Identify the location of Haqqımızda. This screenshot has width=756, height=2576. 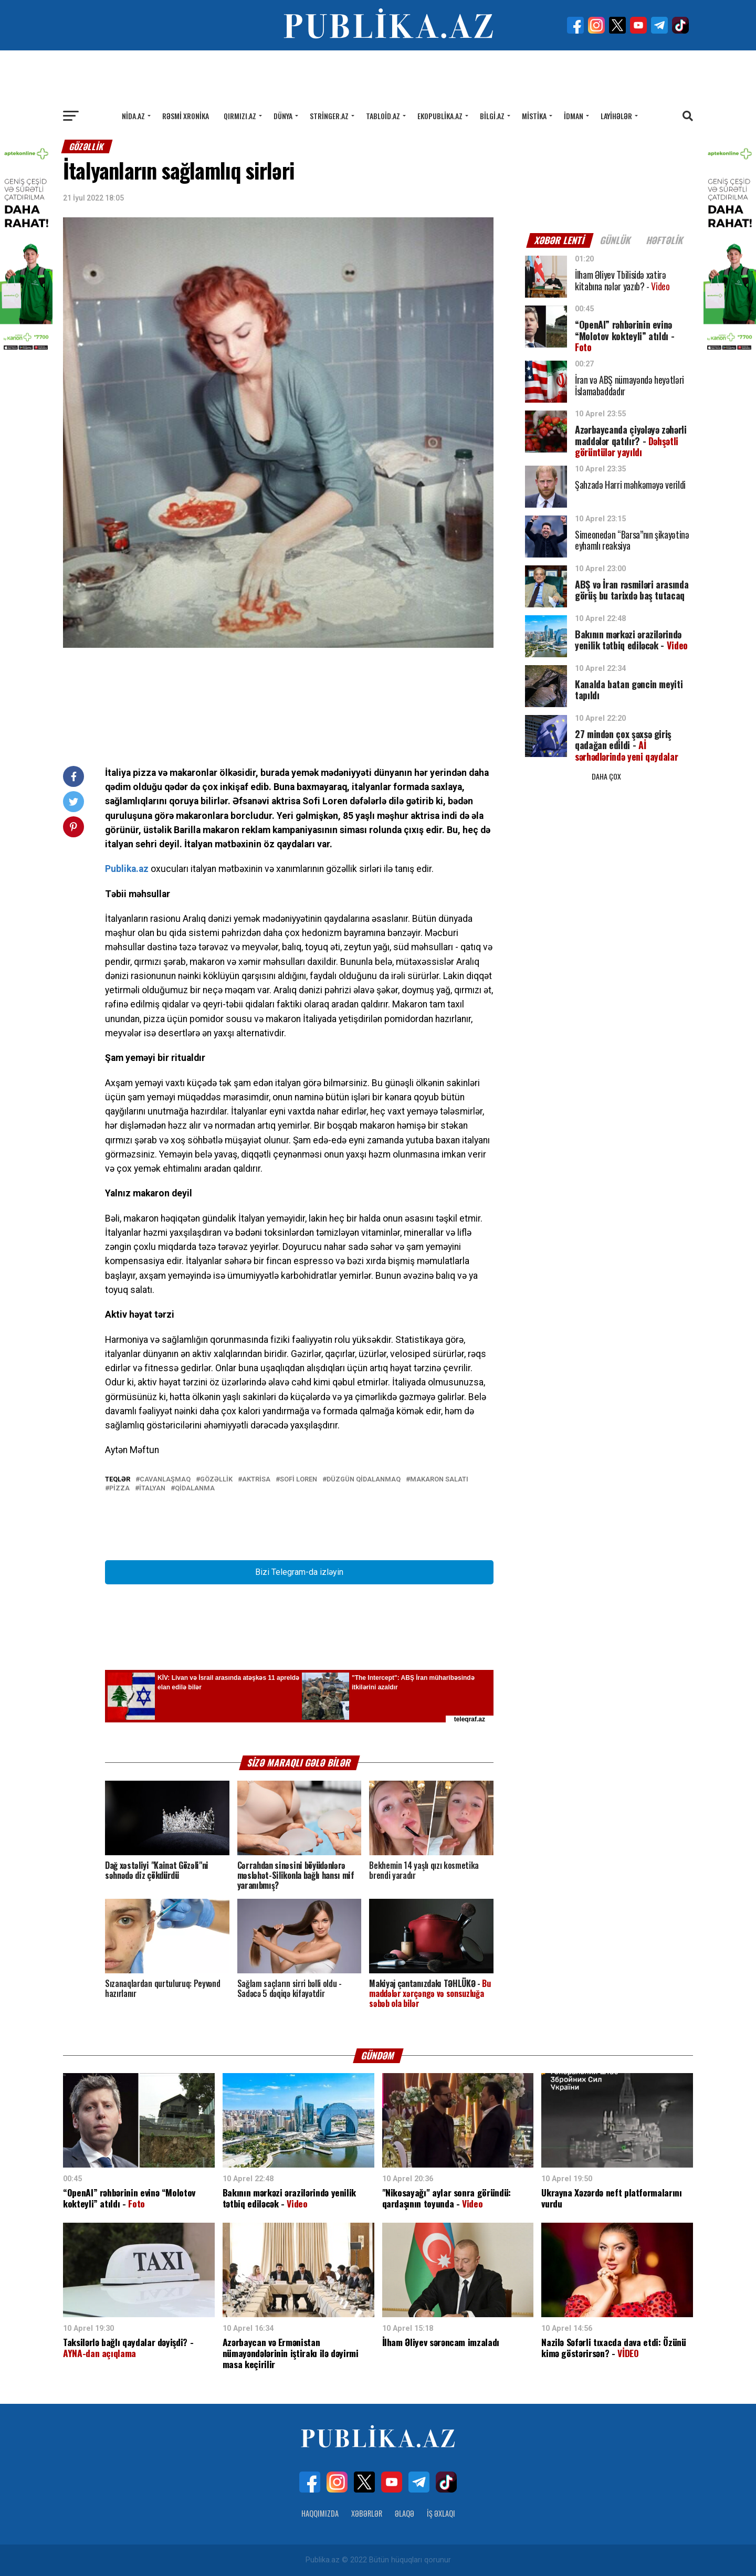
(320, 2513).